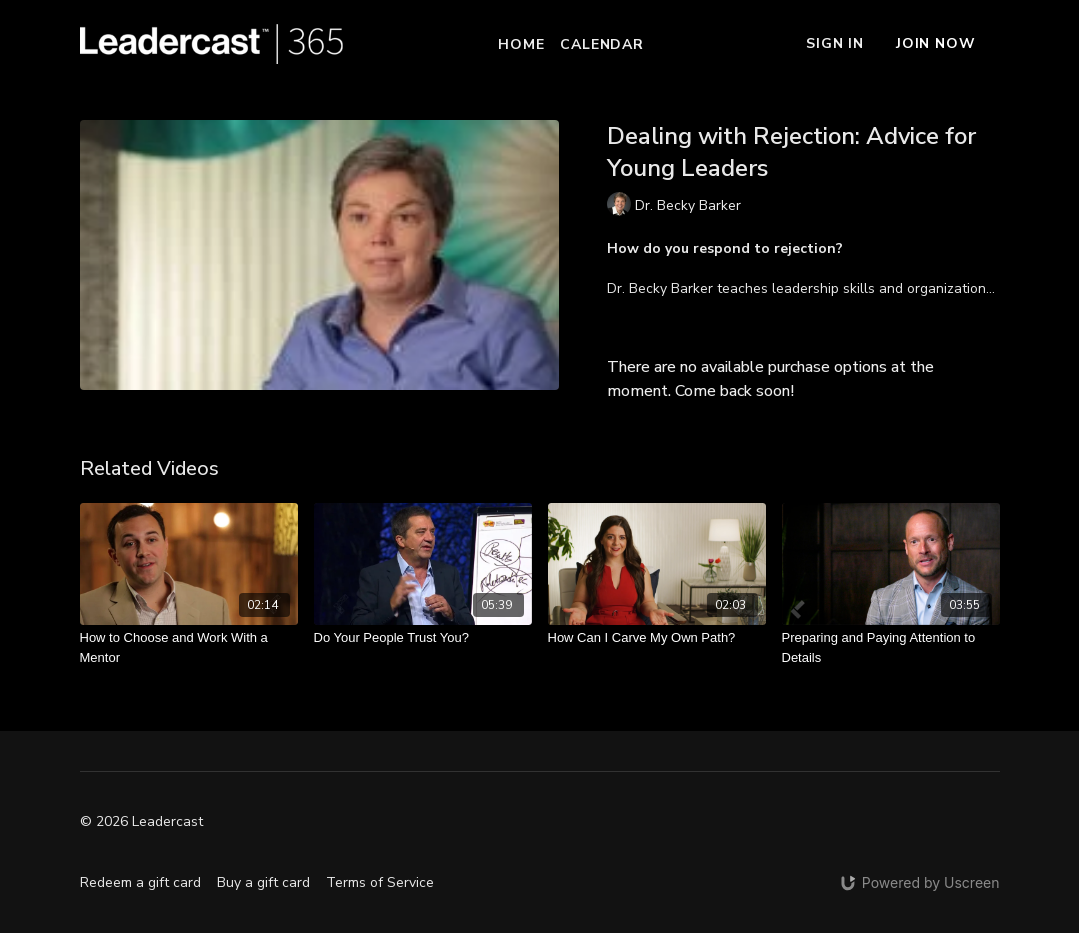  What do you see at coordinates (423, 638) in the screenshot?
I see `[Do Your People Trust You?]` at bounding box center [423, 638].